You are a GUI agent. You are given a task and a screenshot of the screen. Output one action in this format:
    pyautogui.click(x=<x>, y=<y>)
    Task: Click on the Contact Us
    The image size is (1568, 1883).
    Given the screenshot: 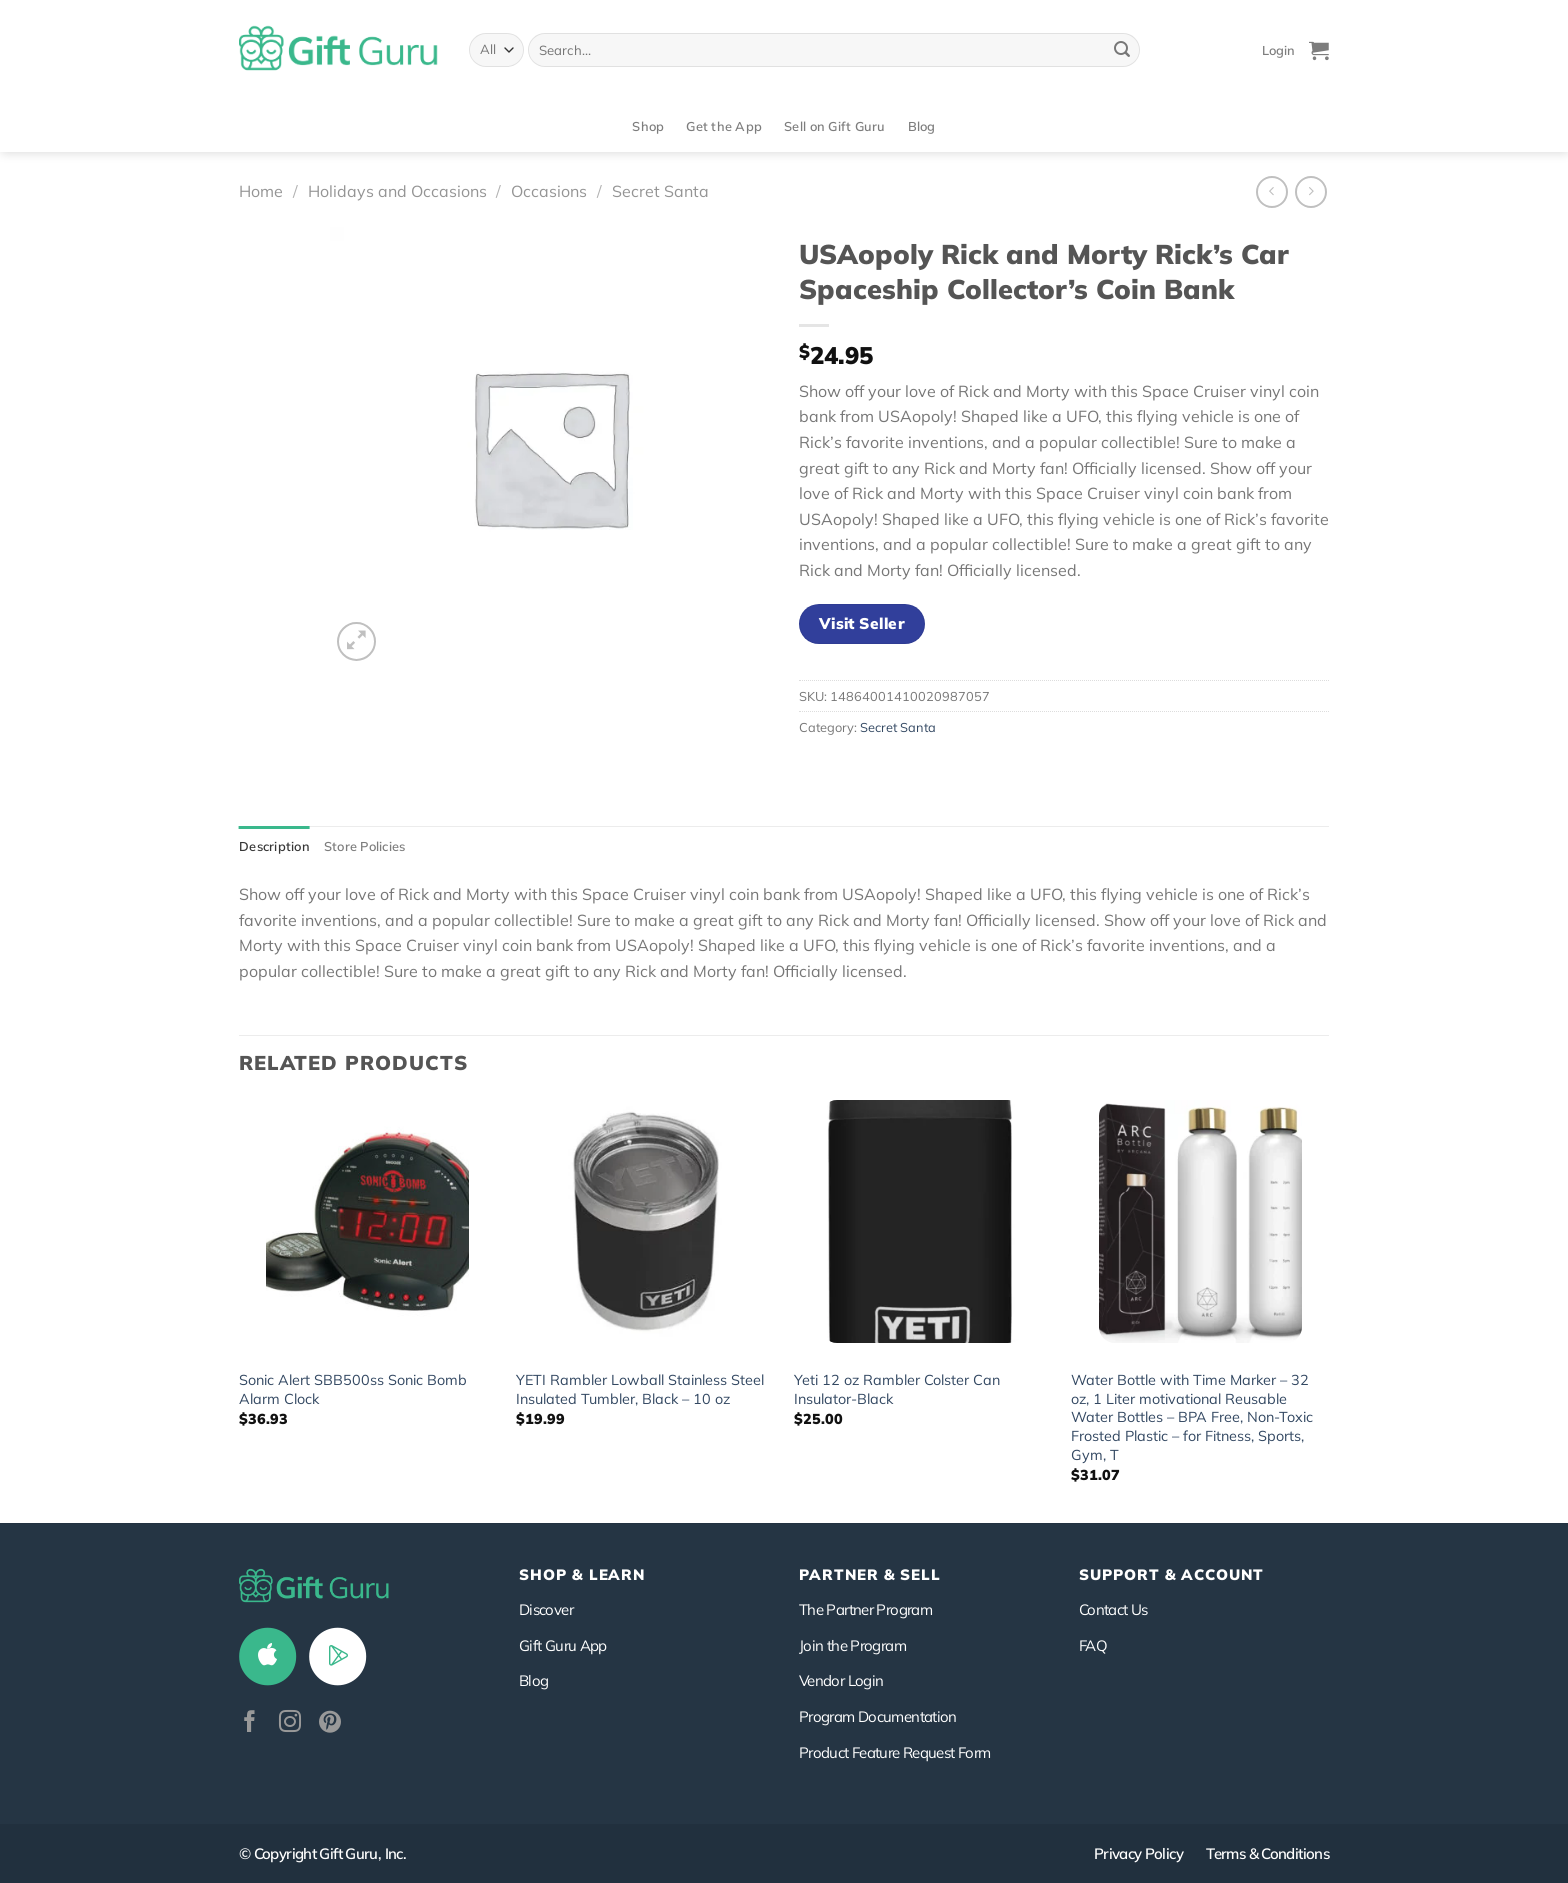 What is the action you would take?
    pyautogui.click(x=1113, y=1609)
    